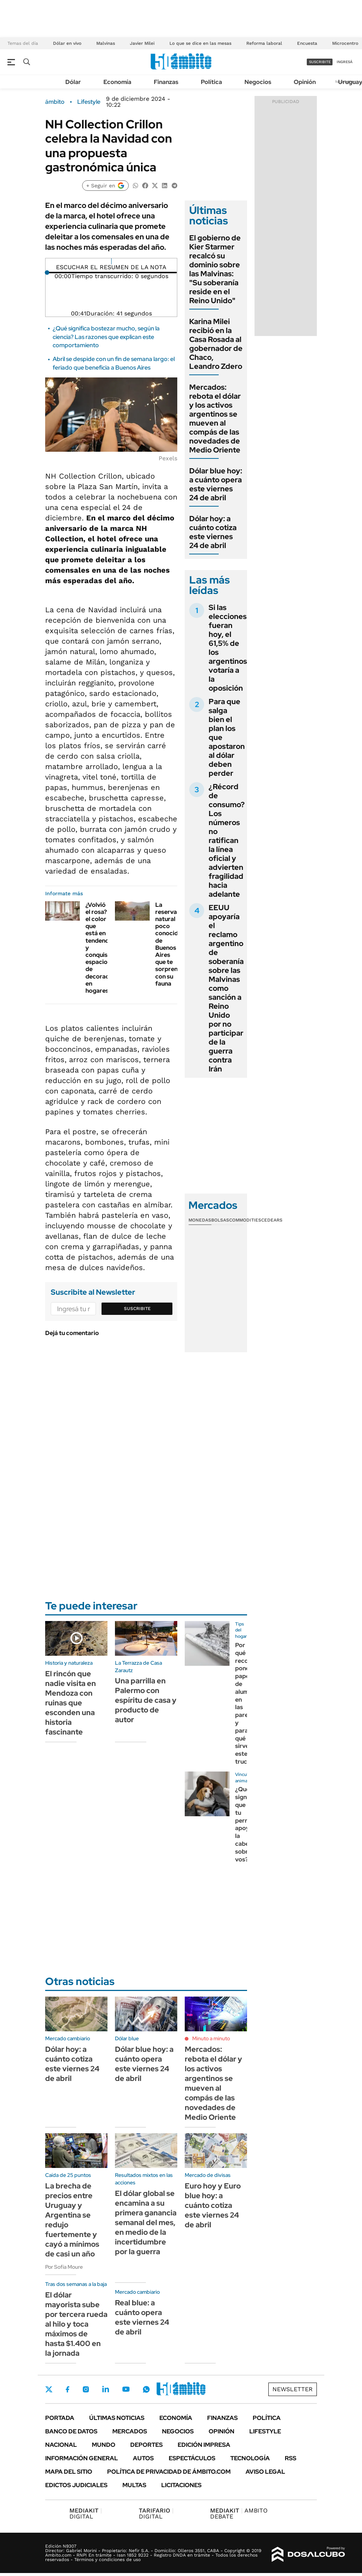 This screenshot has height=2576, width=362. Describe the element at coordinates (265, 2472) in the screenshot. I see `AVISO LEGAL` at that location.